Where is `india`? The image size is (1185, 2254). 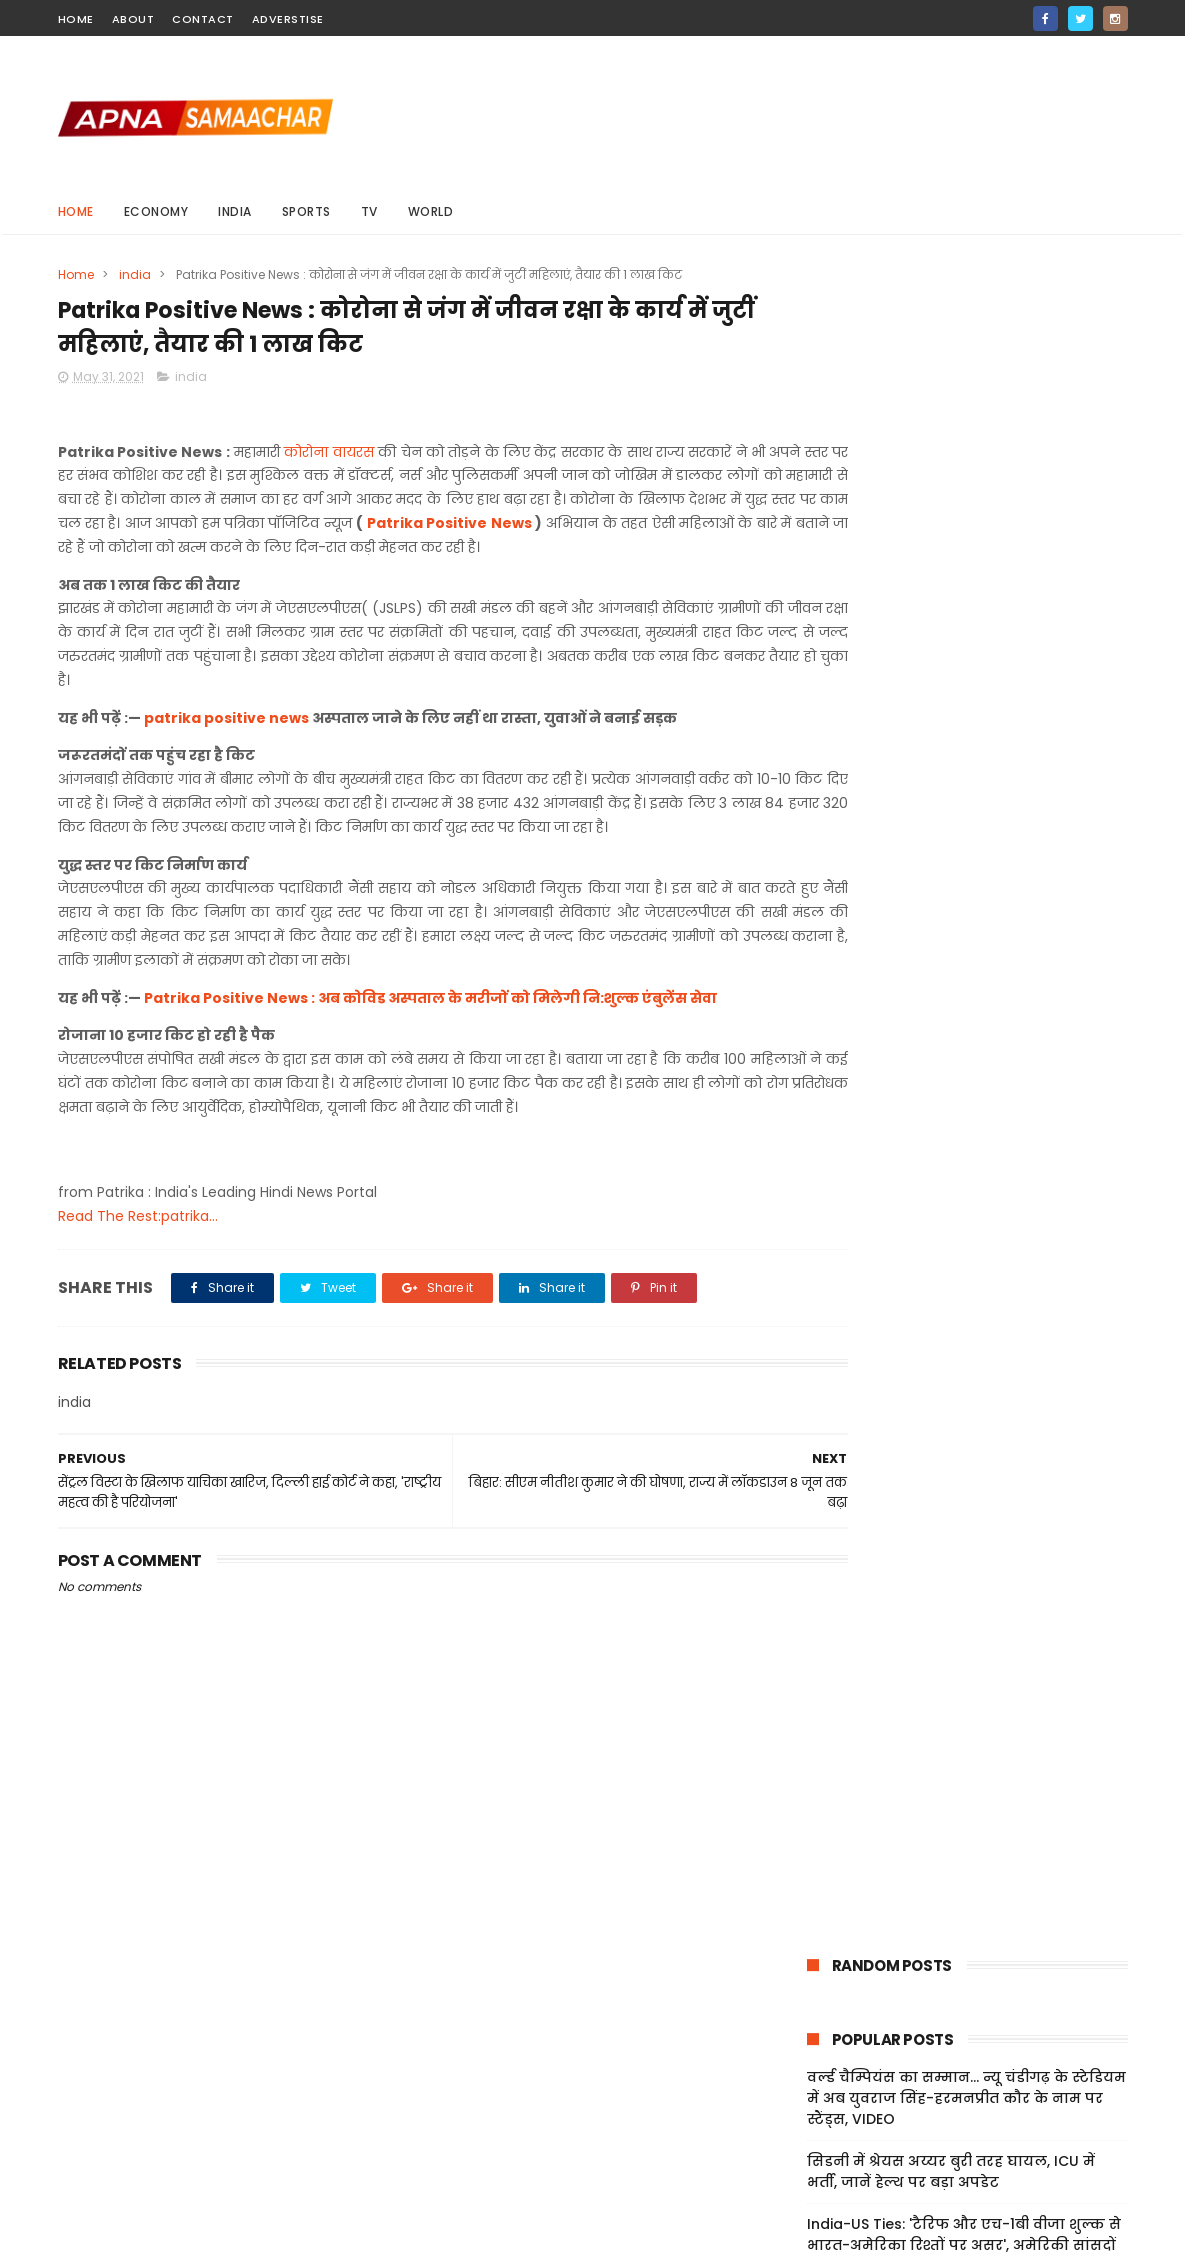 india is located at coordinates (235, 211).